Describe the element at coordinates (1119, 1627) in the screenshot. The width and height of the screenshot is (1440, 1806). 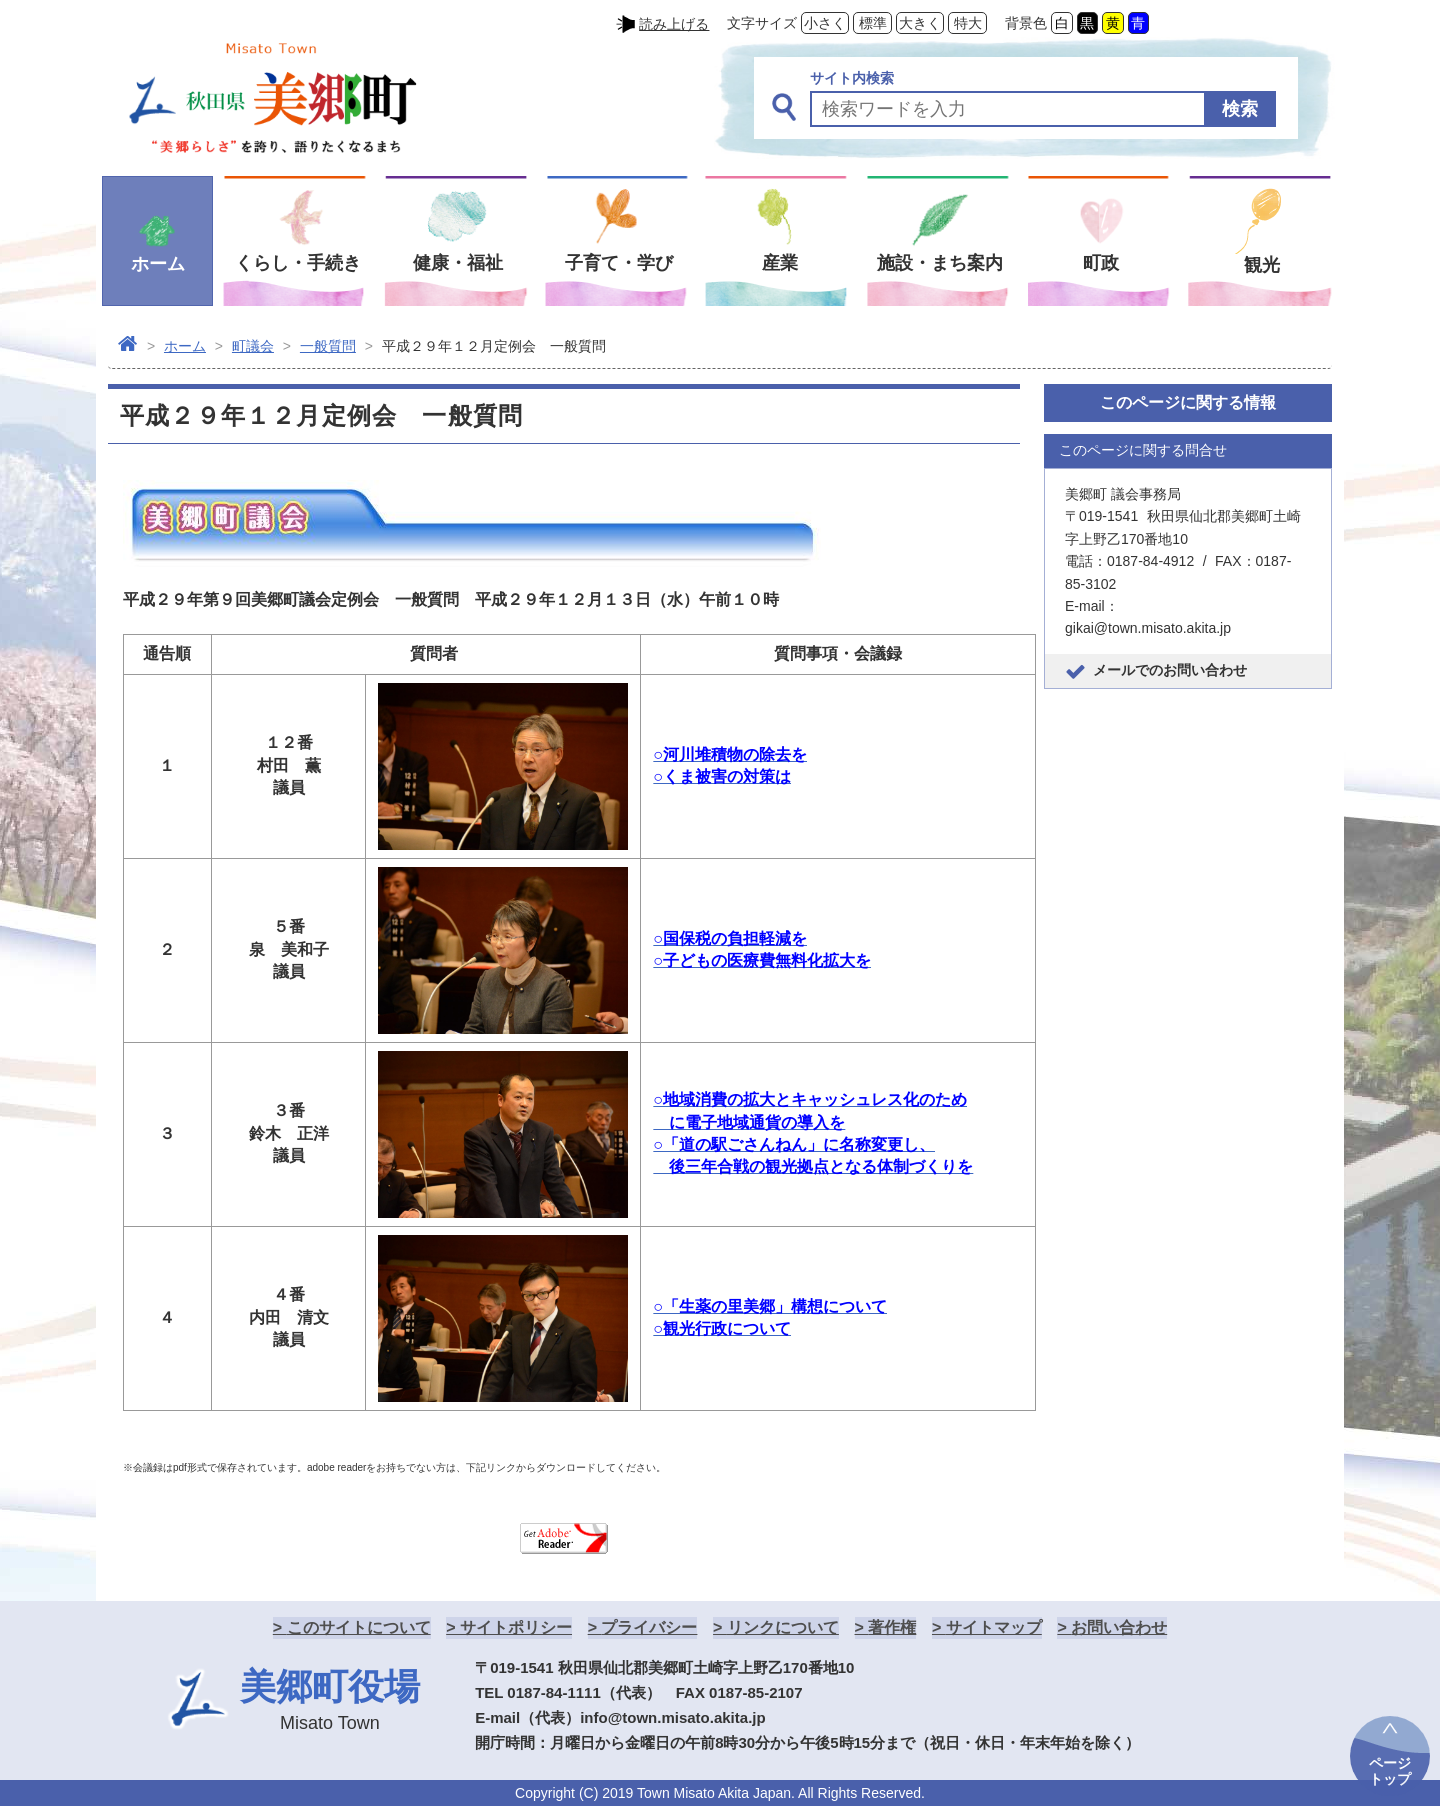
I see `お問い合わせ` at that location.